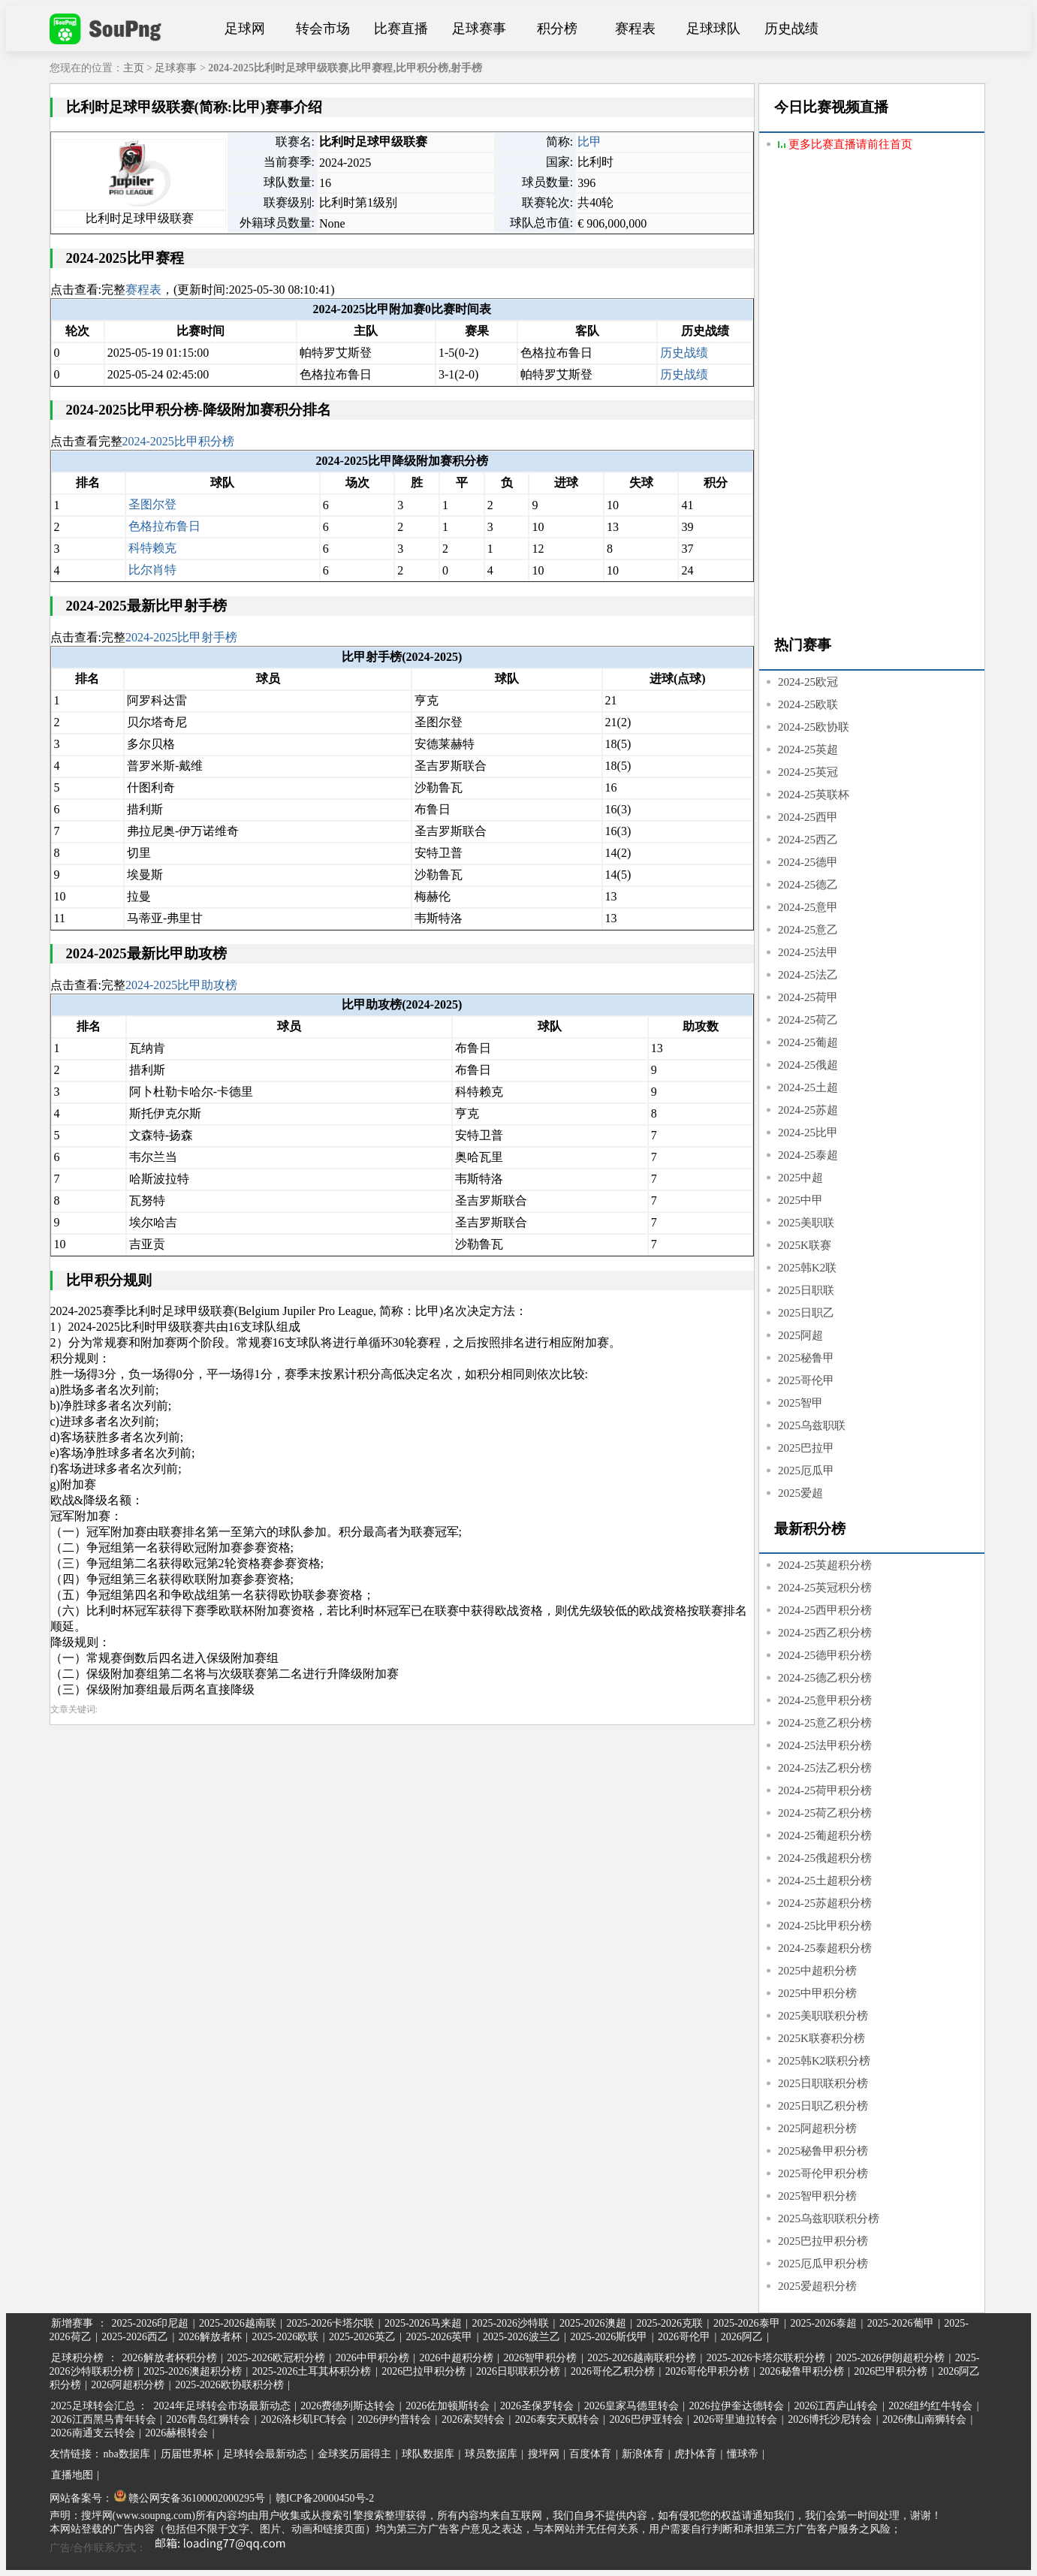 The image size is (1037, 2576). Describe the element at coordinates (330, 2323) in the screenshot. I see `2025-2026卡塔尔联` at that location.